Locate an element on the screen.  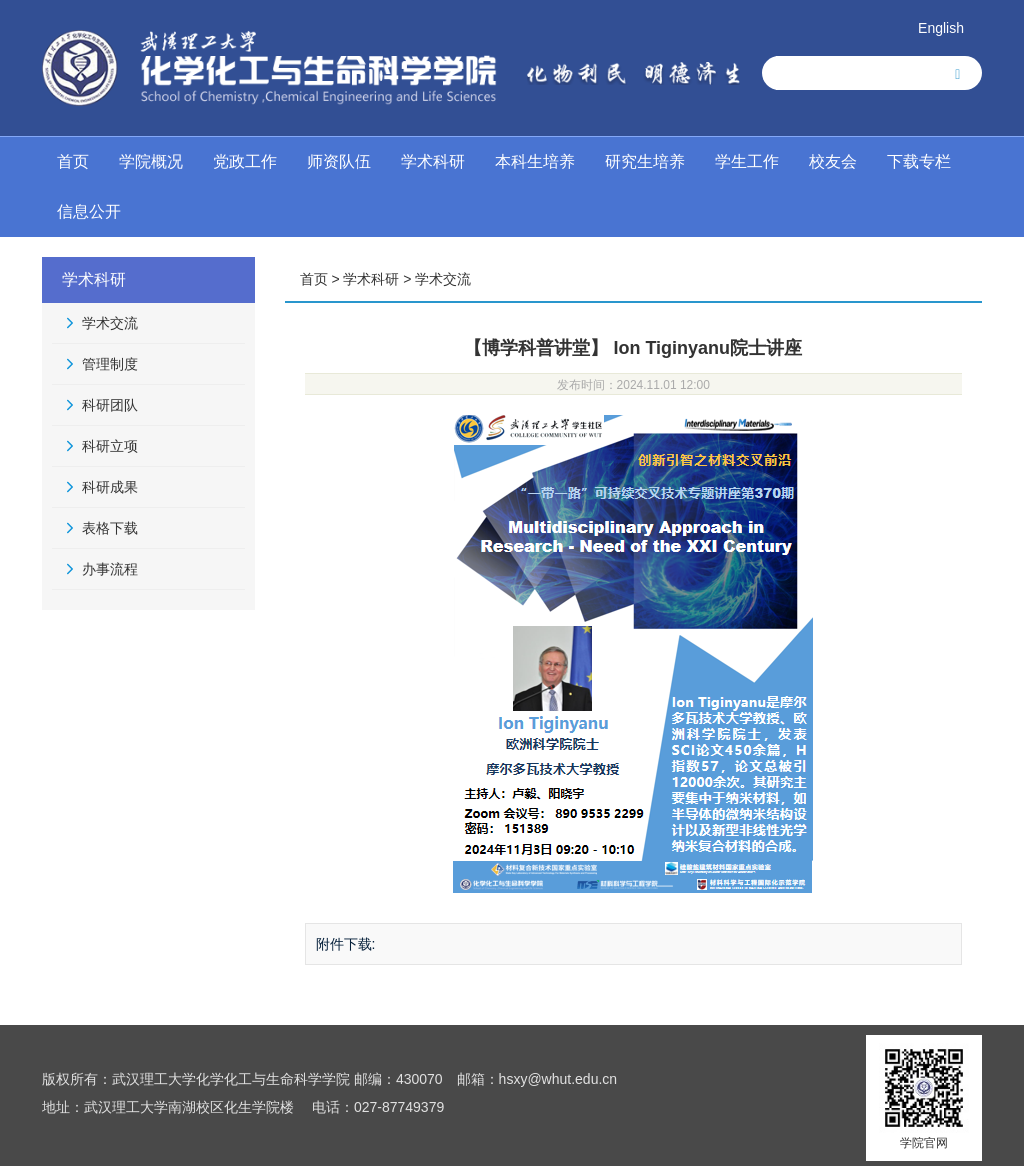
首页 is located at coordinates (73, 161).